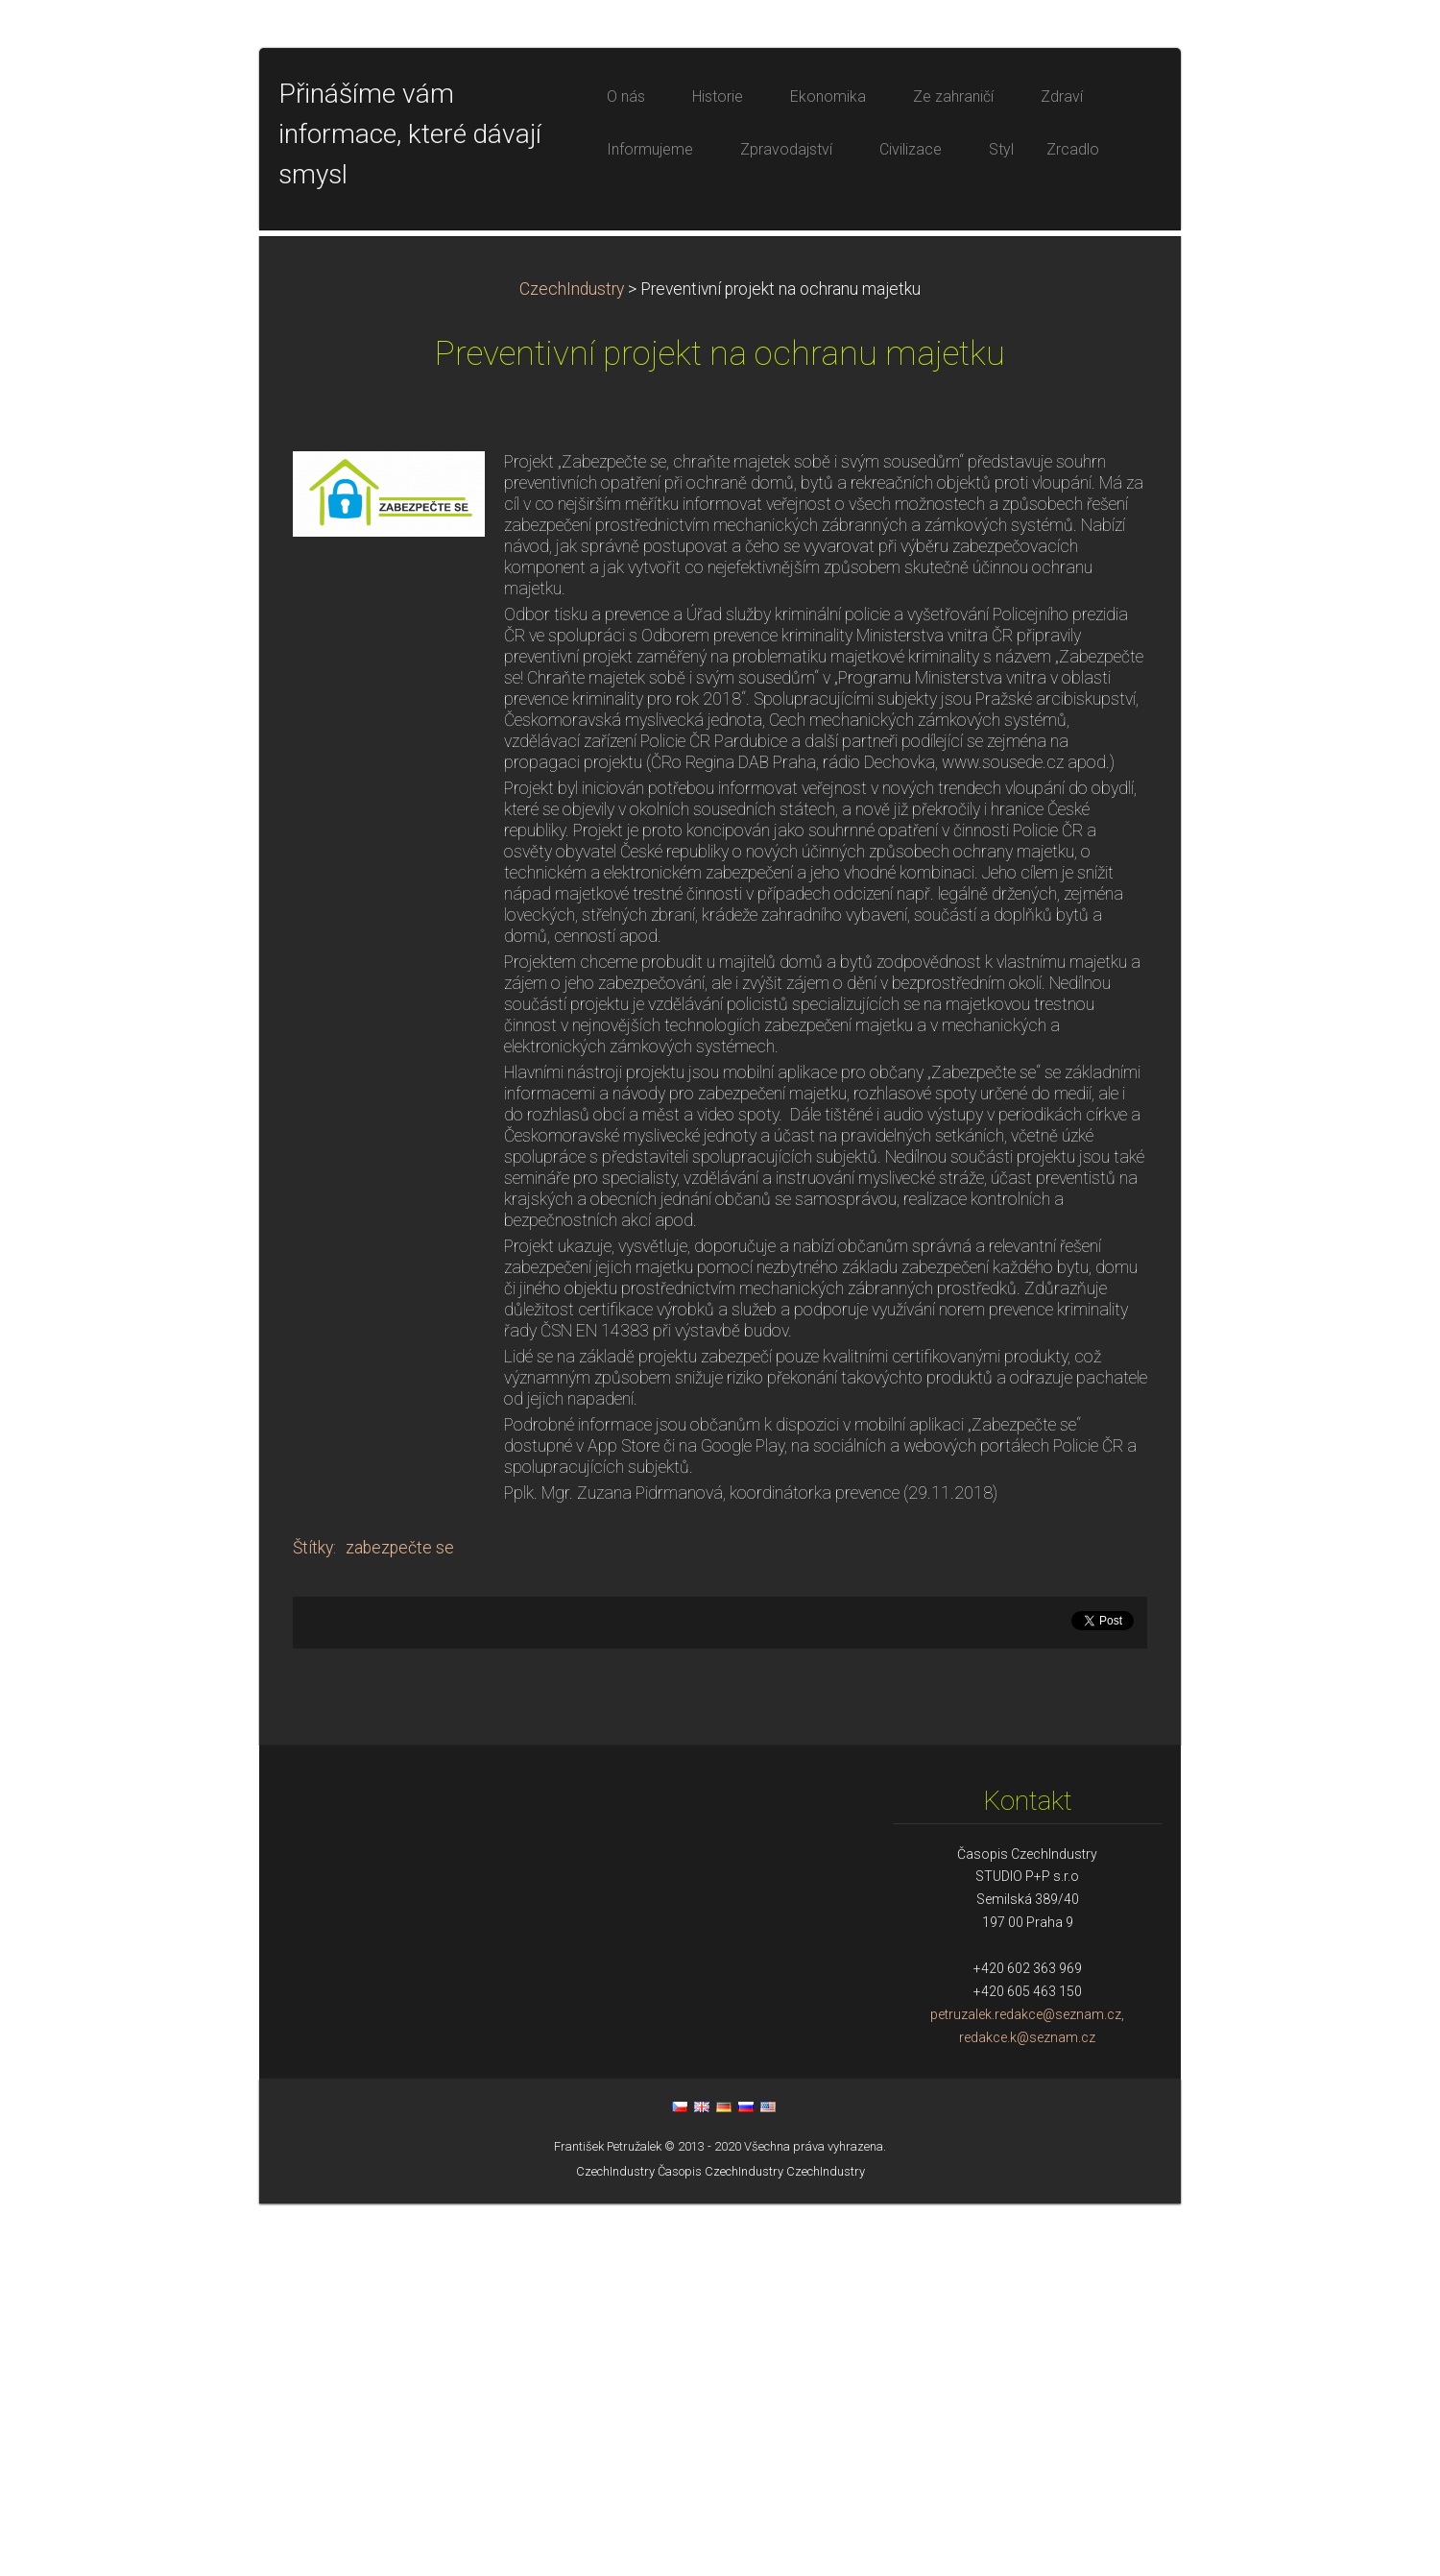  Describe the element at coordinates (400, 1920) in the screenshot. I see `zabezpečte se` at that location.